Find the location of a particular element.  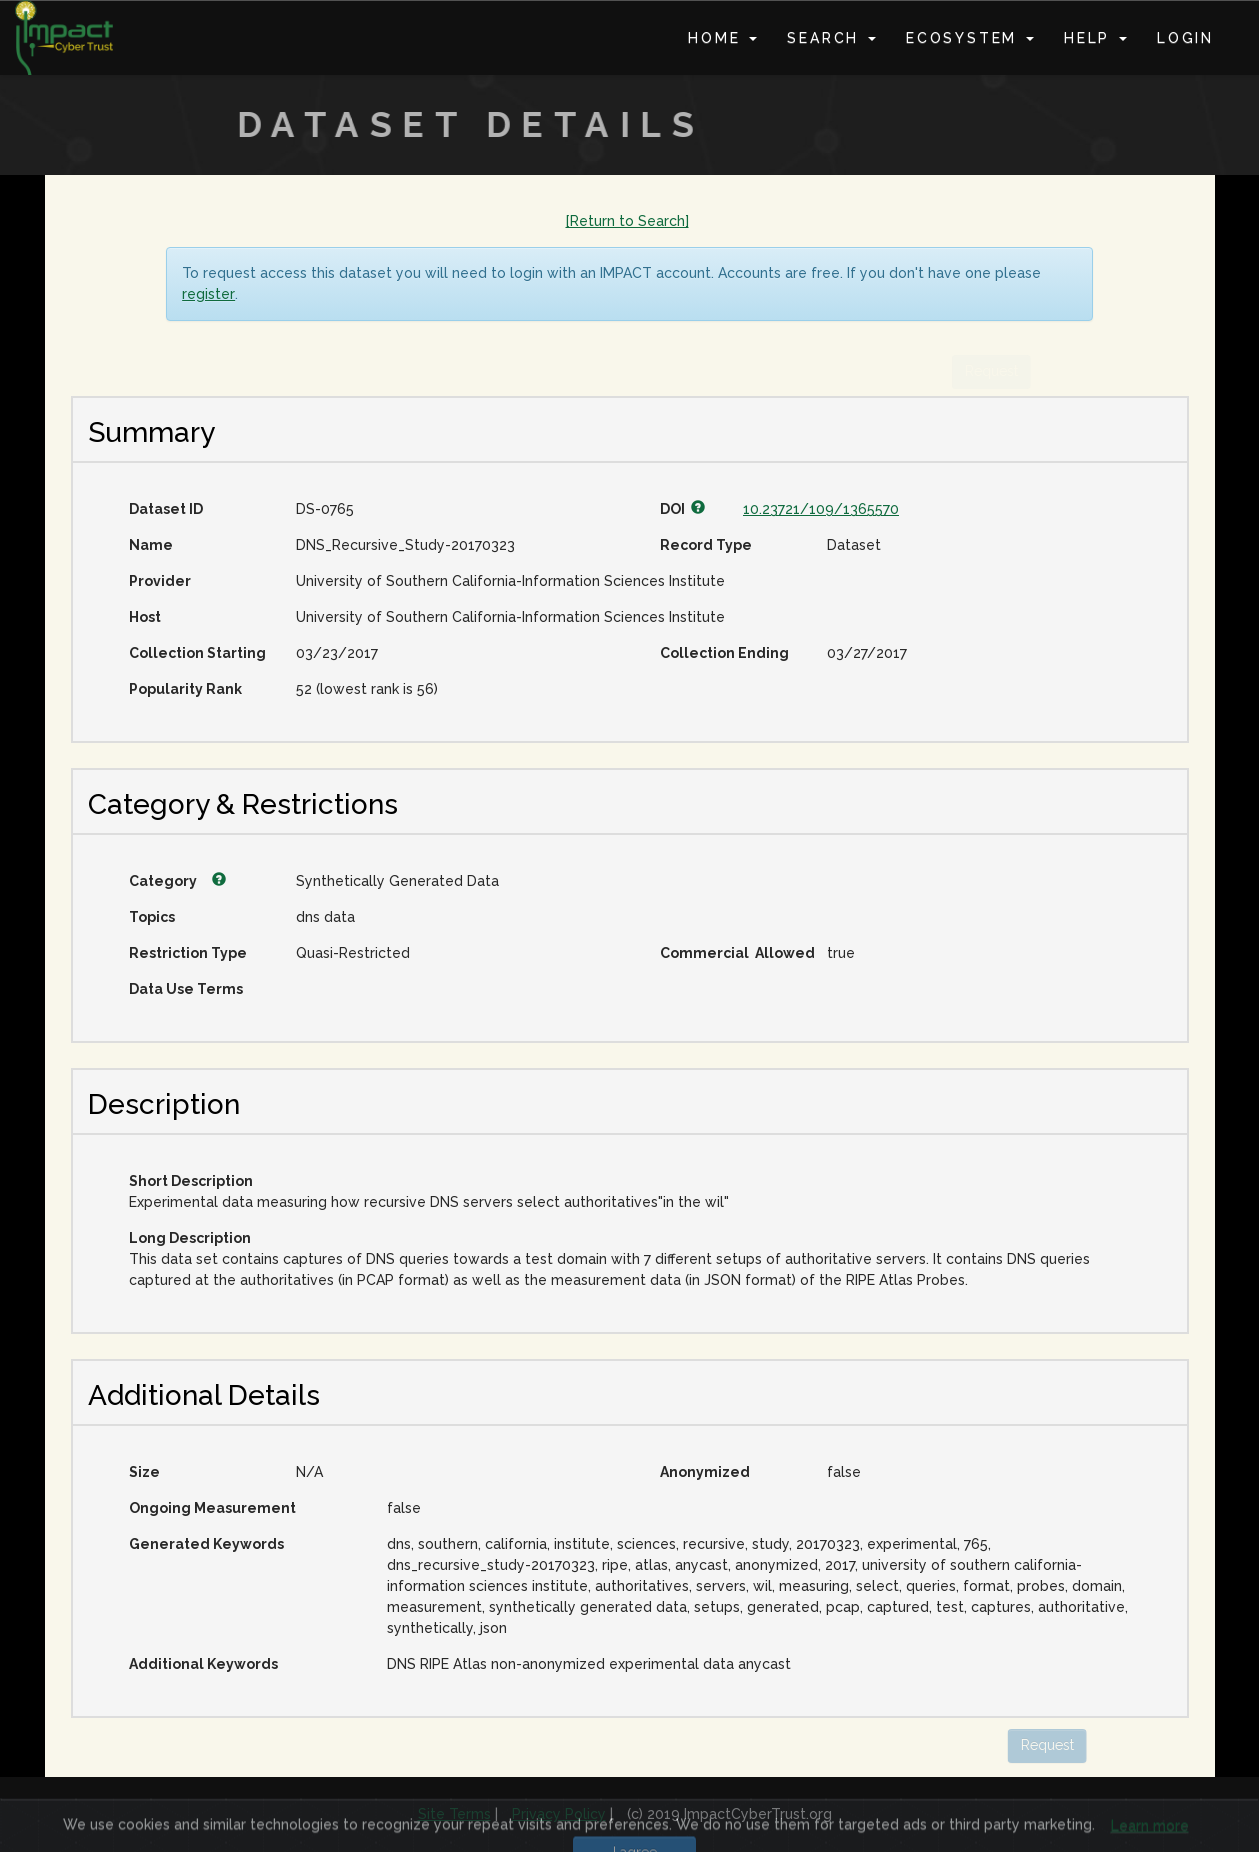

Search is located at coordinates (831, 38).